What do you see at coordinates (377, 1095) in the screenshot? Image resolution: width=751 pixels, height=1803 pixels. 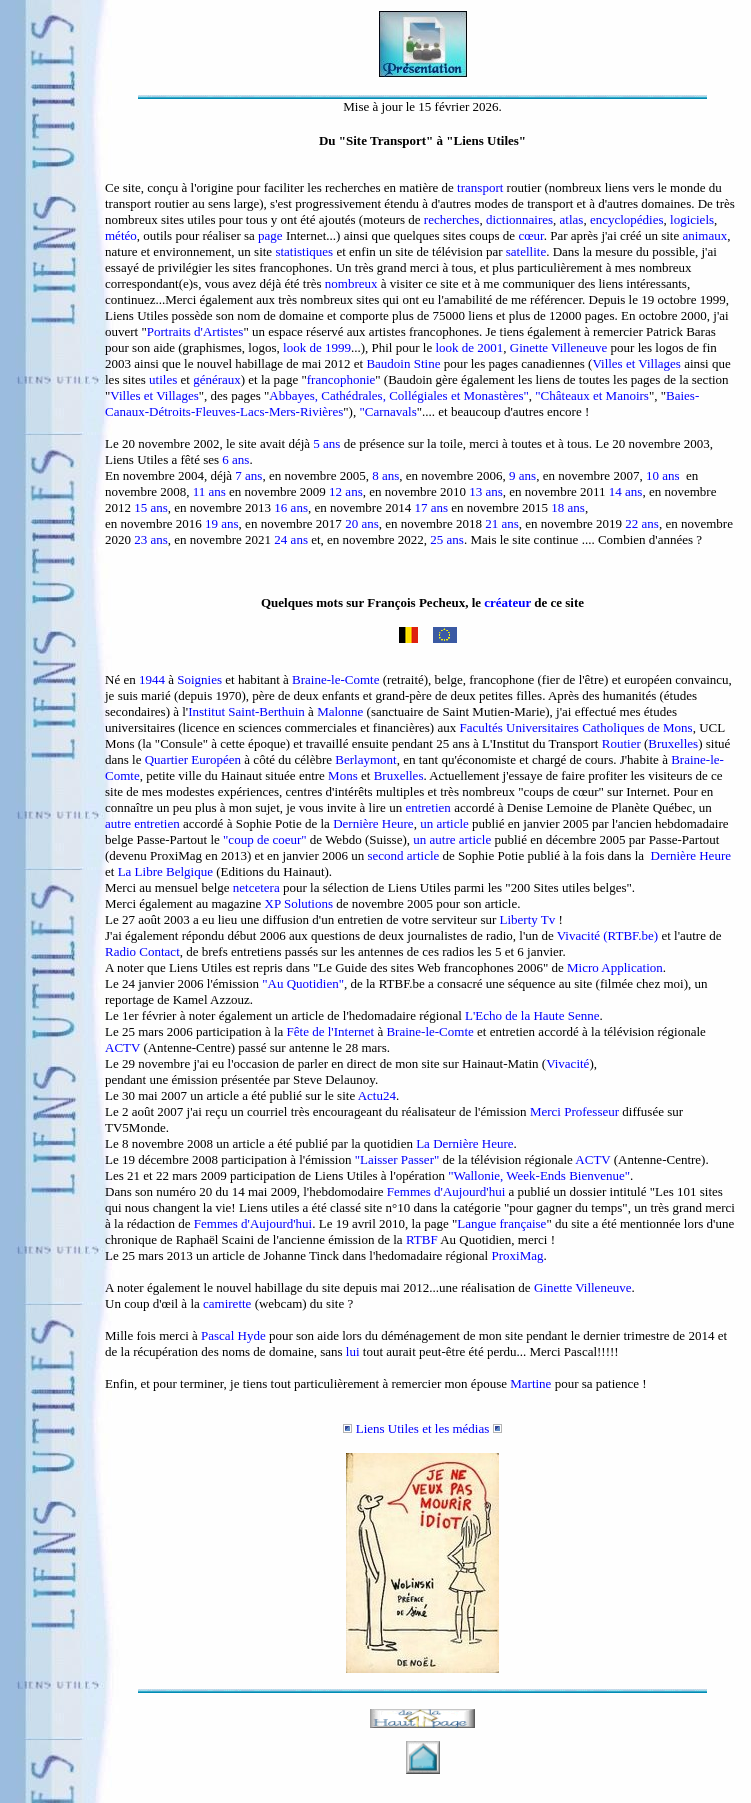 I see `Actu24` at bounding box center [377, 1095].